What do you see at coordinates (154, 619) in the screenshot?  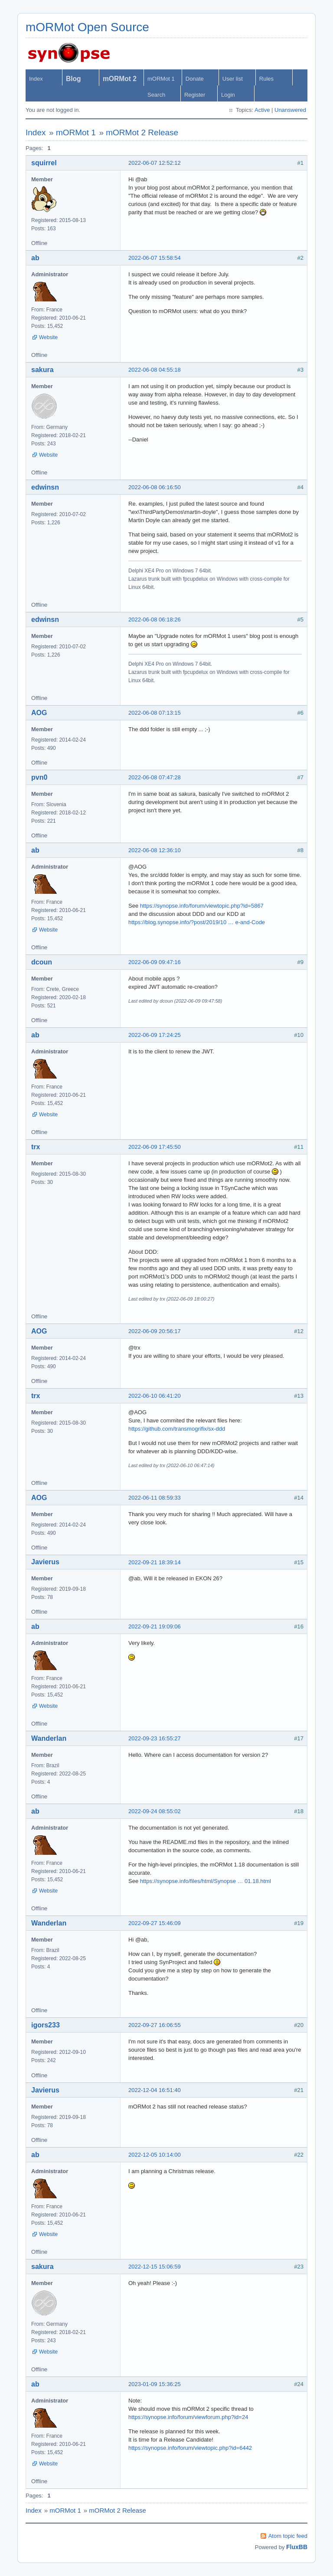 I see `2022-06-08 06:18:26` at bounding box center [154, 619].